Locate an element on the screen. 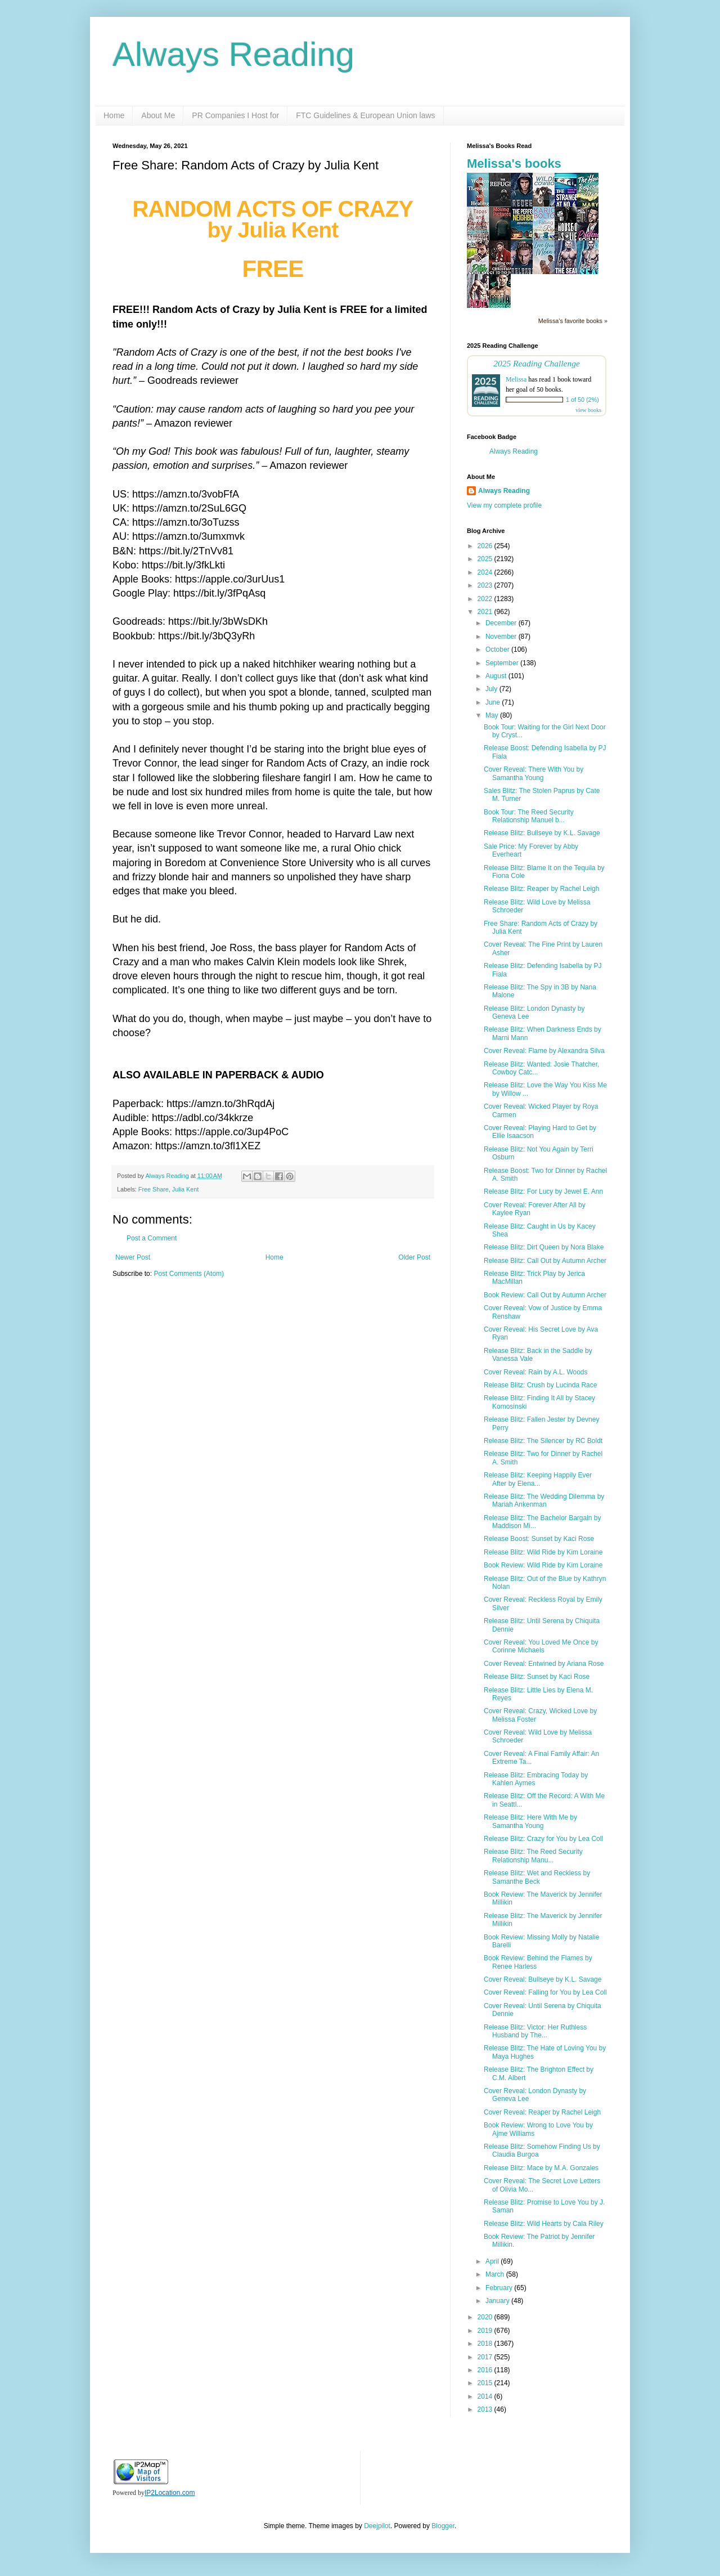 The width and height of the screenshot is (720, 2576). Release Blitz: Wet and Reckless by Samanthe Beck is located at coordinates (537, 1877).